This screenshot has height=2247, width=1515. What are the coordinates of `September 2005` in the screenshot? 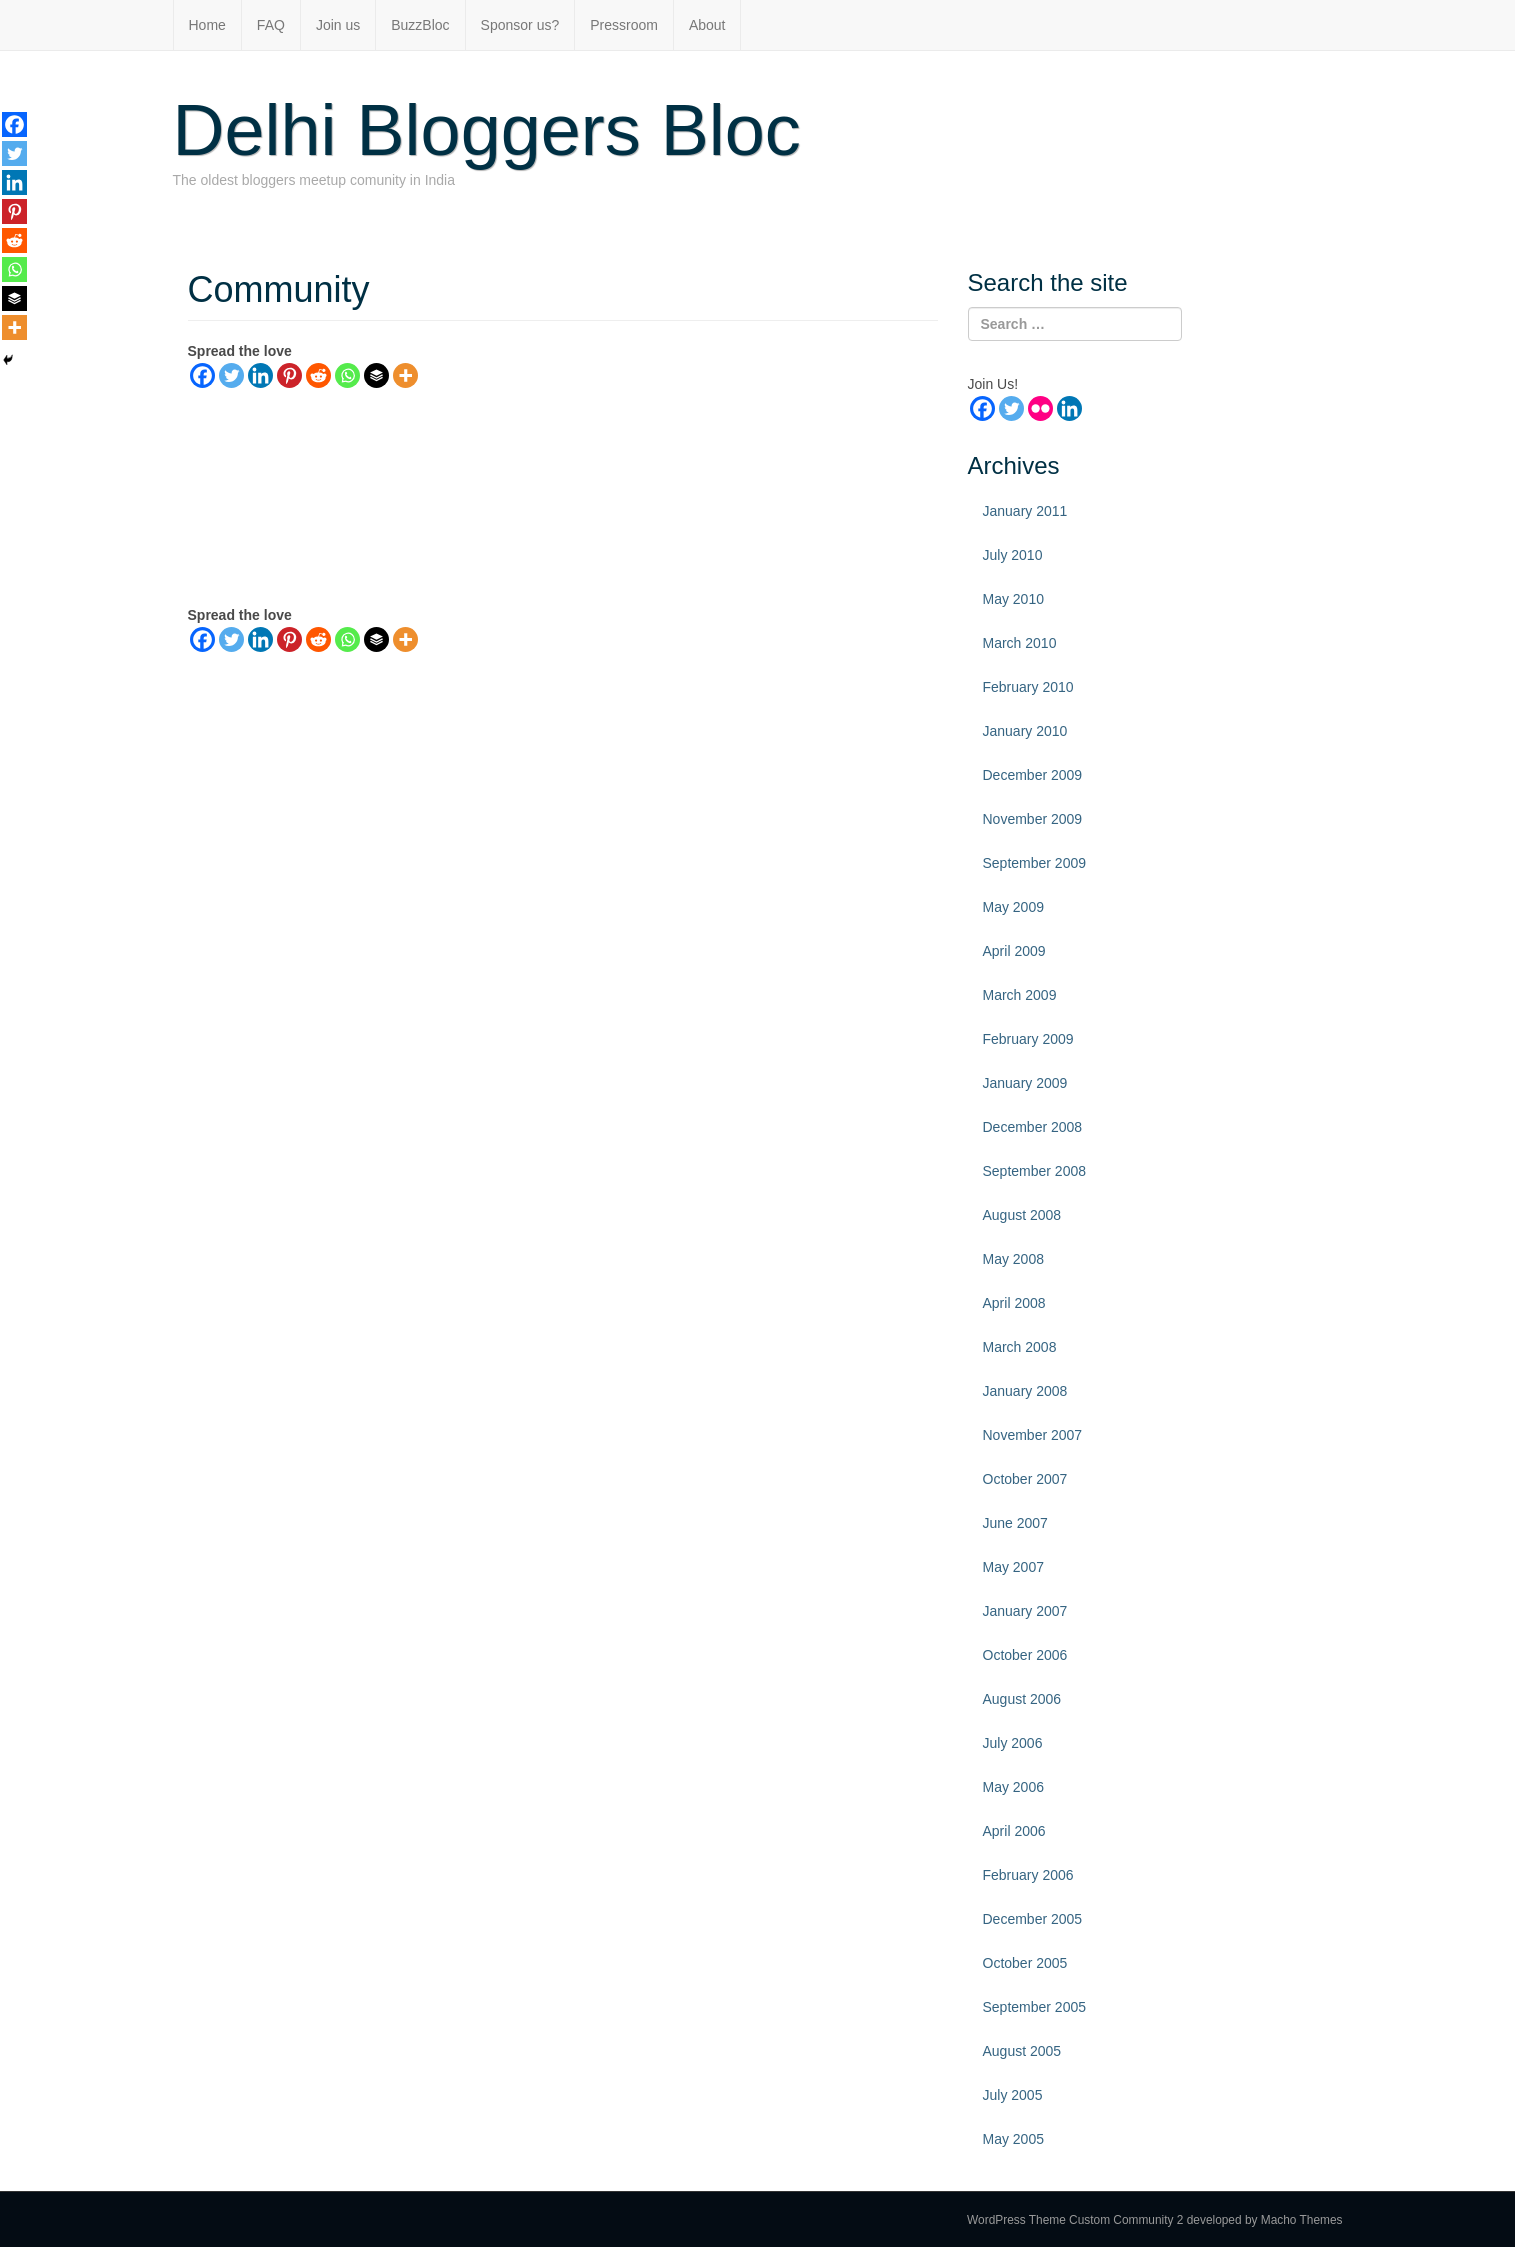 It's located at (1035, 2007).